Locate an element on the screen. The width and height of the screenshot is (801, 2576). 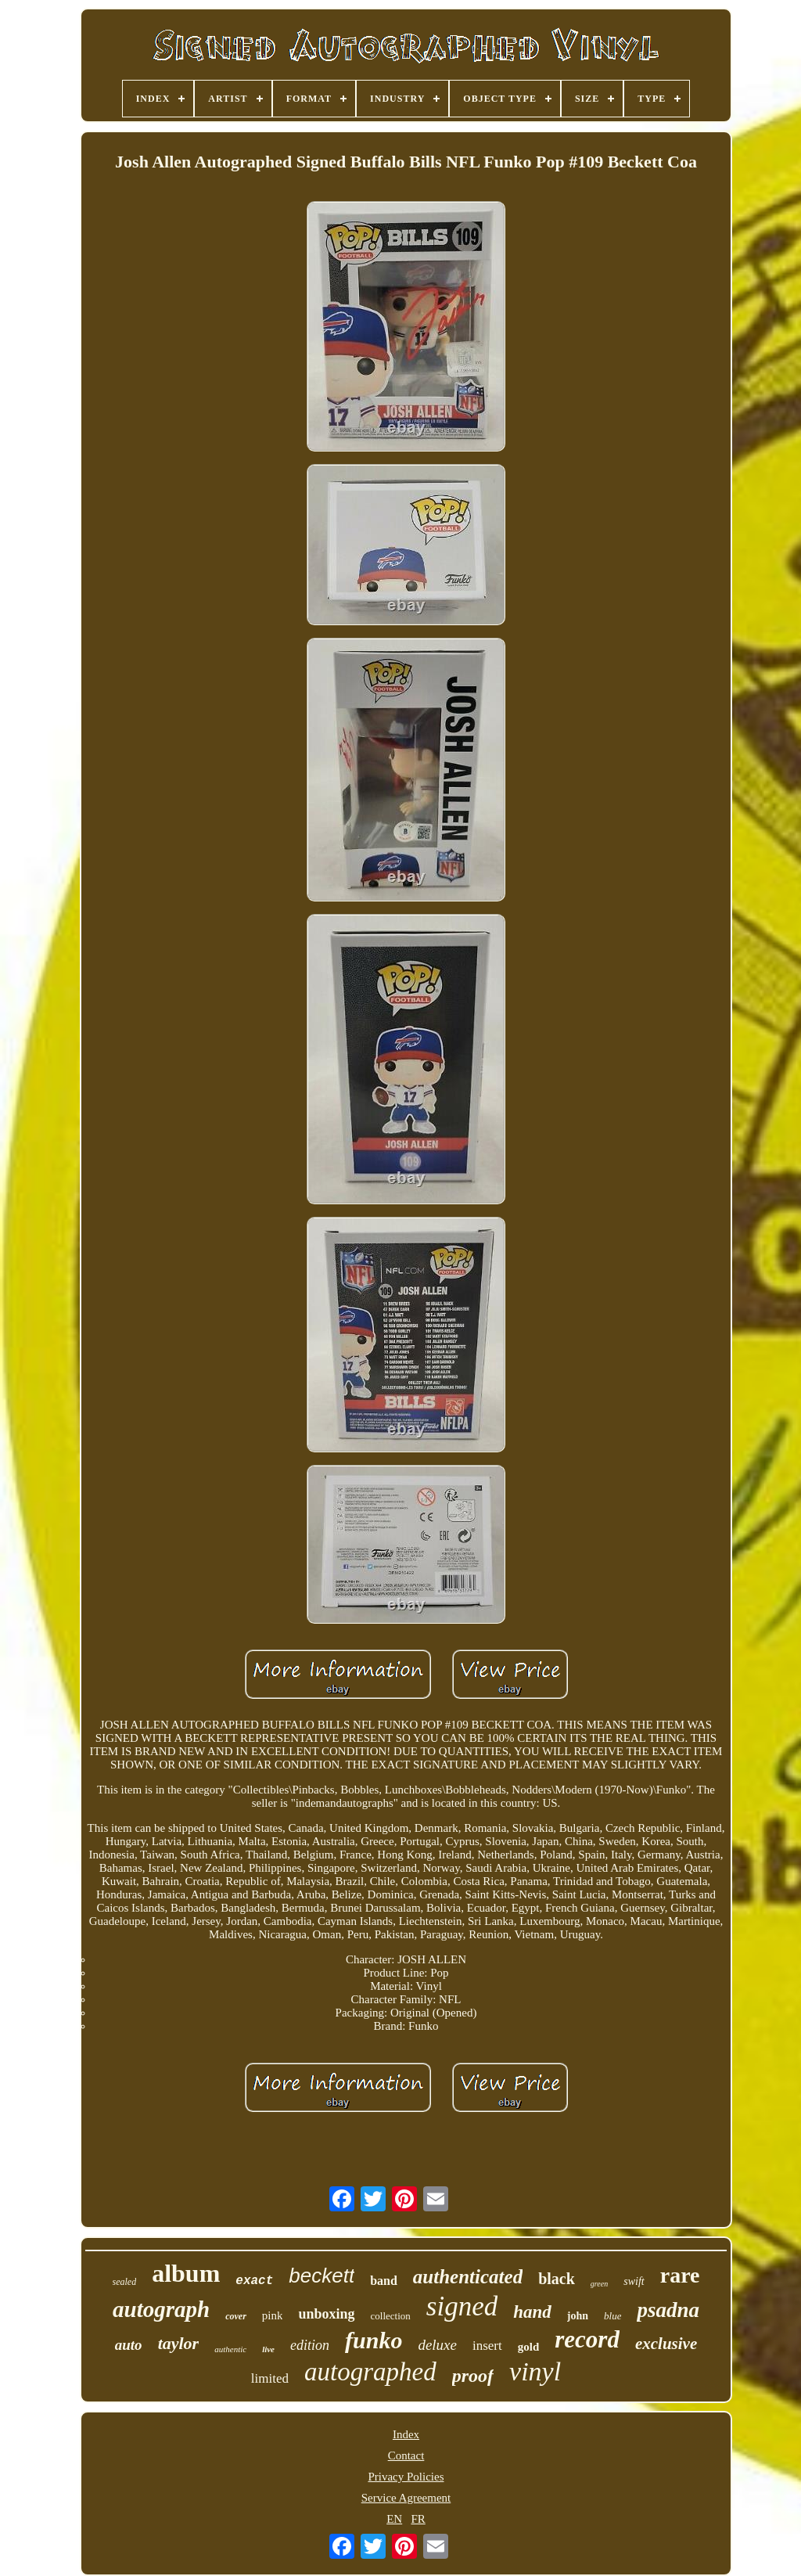
proof is located at coordinates (473, 2376).